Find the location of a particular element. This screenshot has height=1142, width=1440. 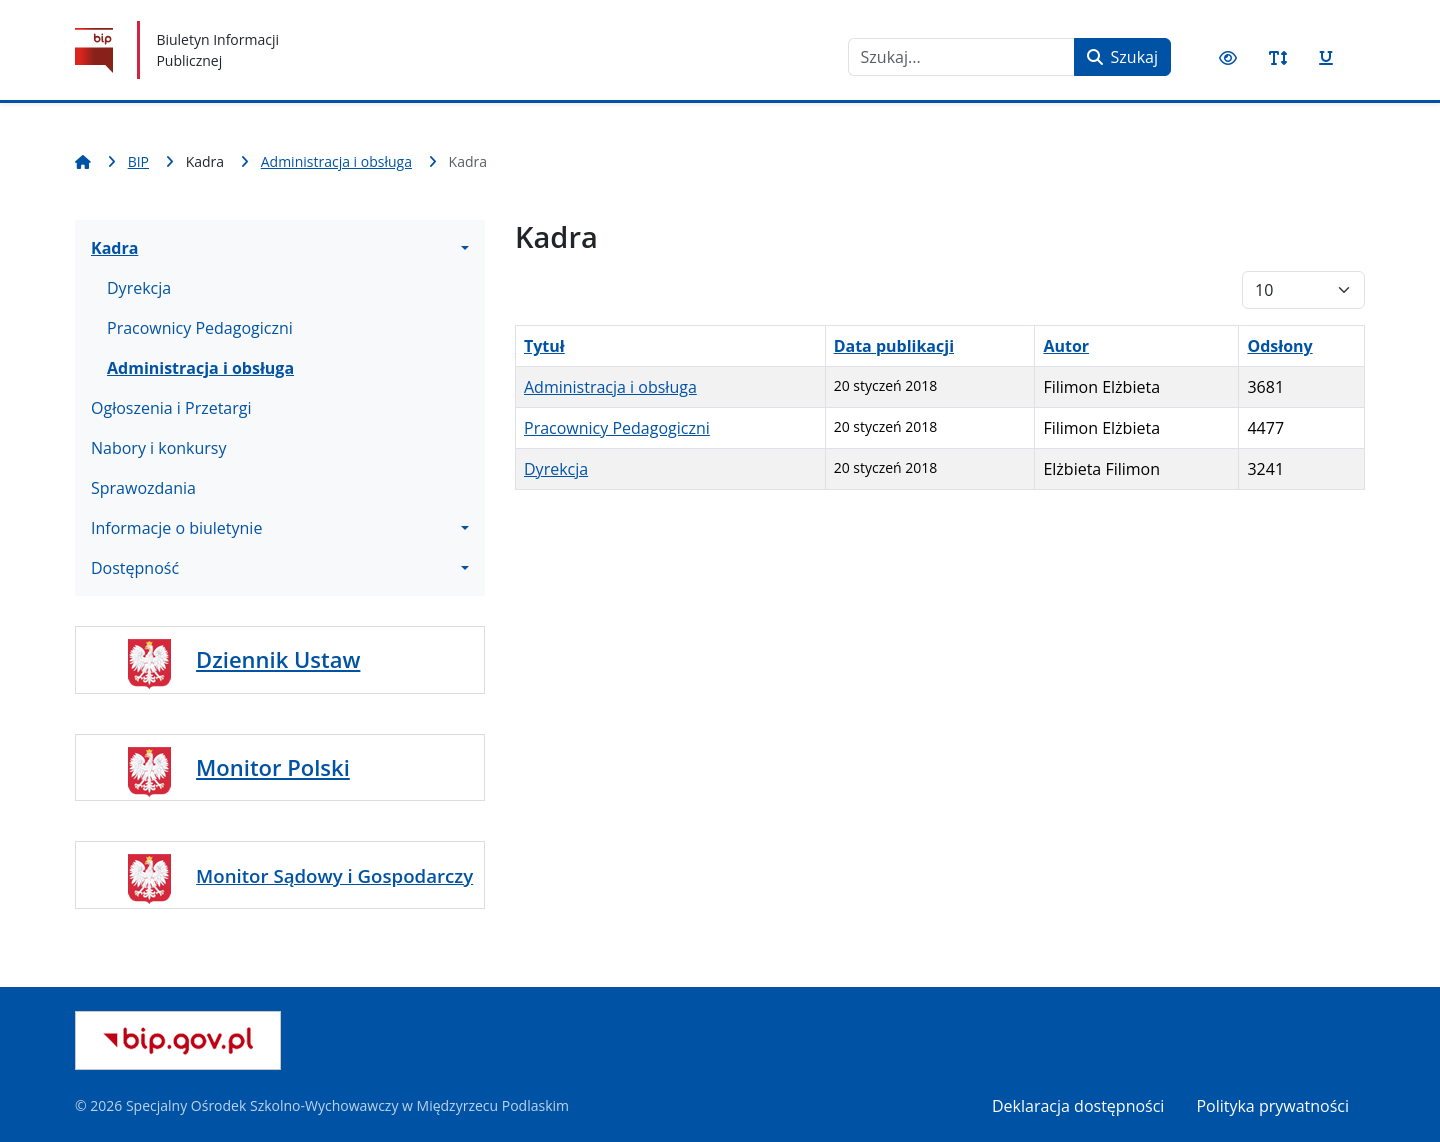

Administracja i obsługa is located at coordinates (200, 368).